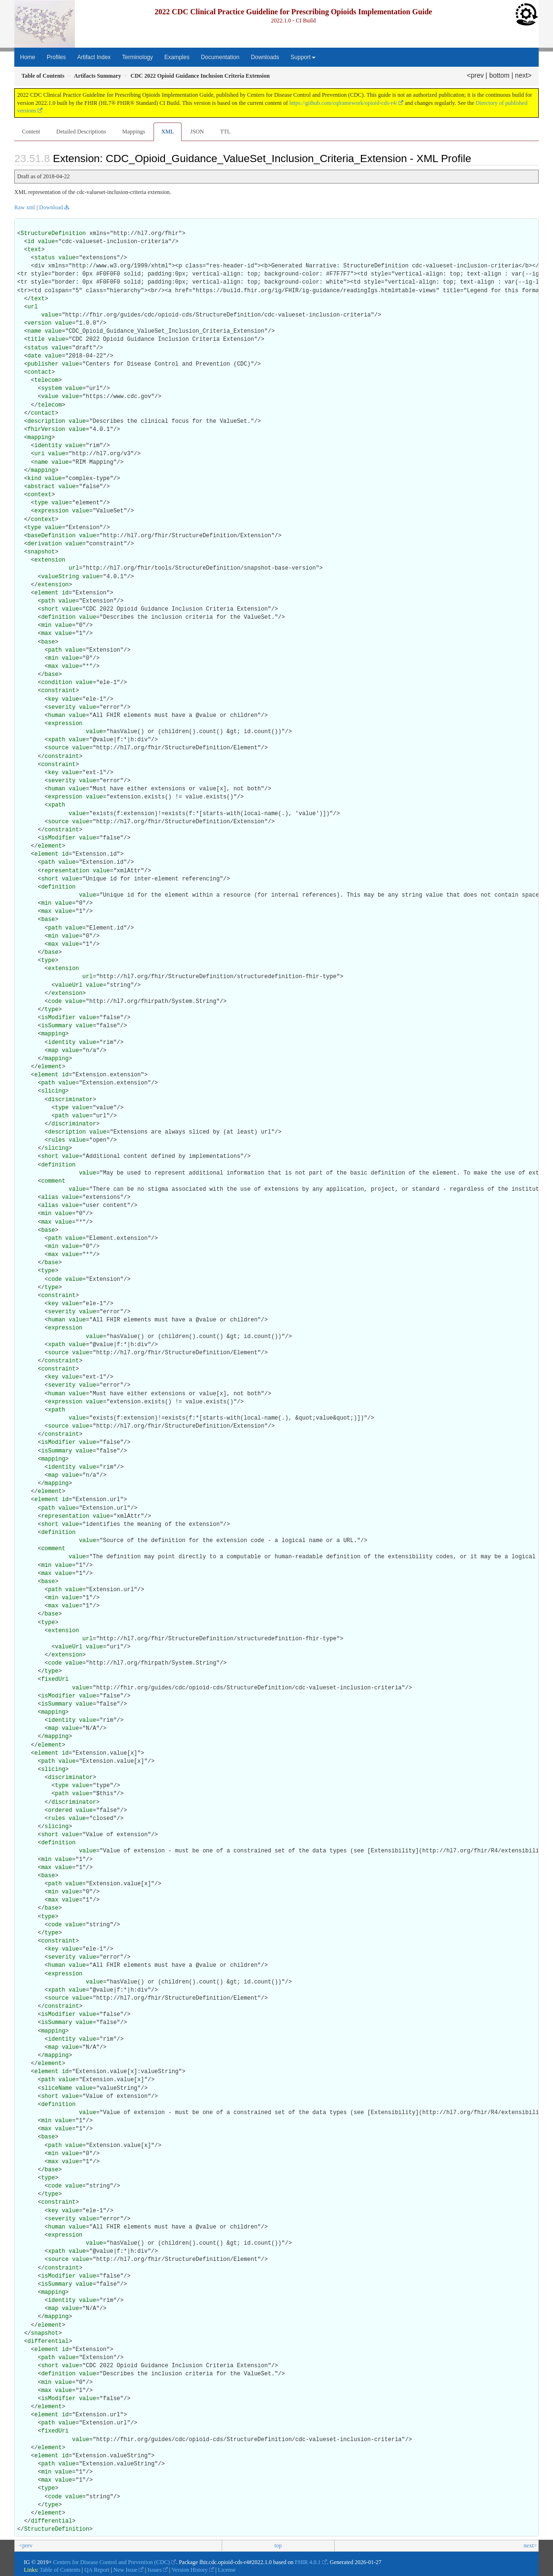 The width and height of the screenshot is (553, 2576). What do you see at coordinates (39, 437) in the screenshot?
I see `mapping` at bounding box center [39, 437].